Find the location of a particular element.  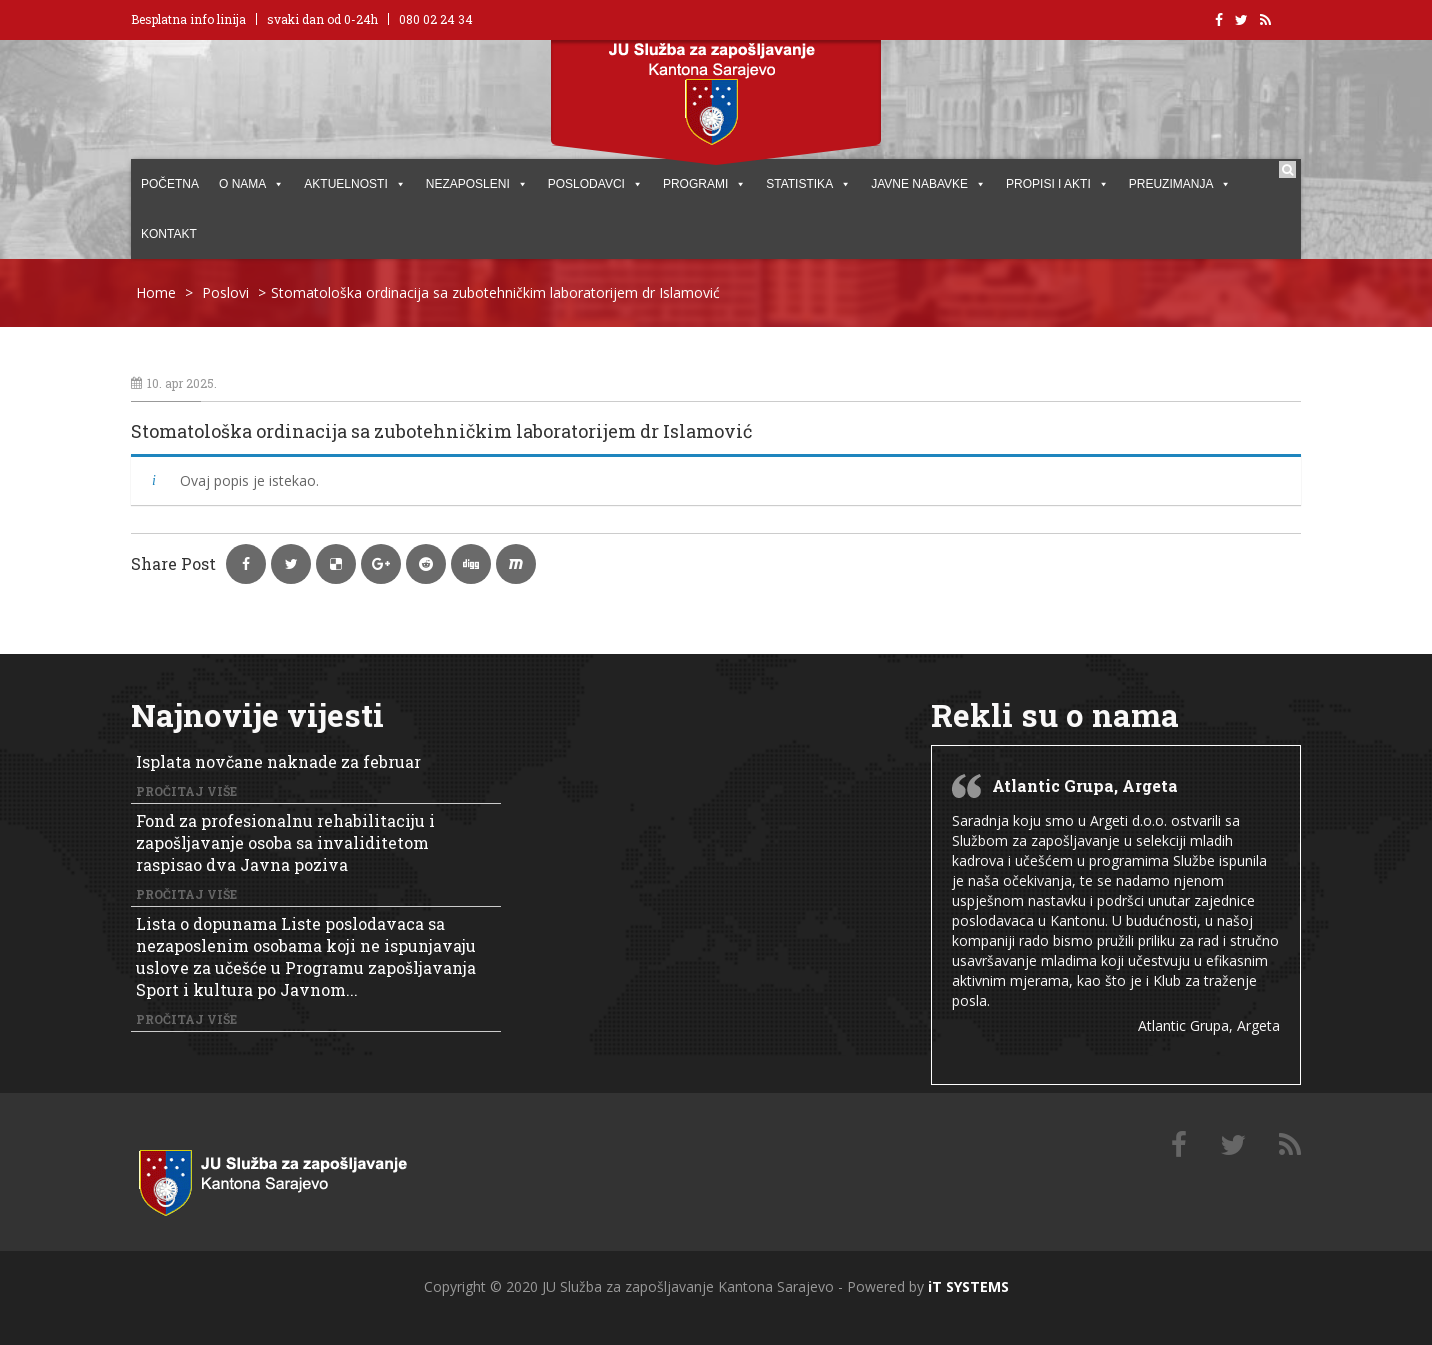

PROGRAMI is located at coordinates (704, 184).